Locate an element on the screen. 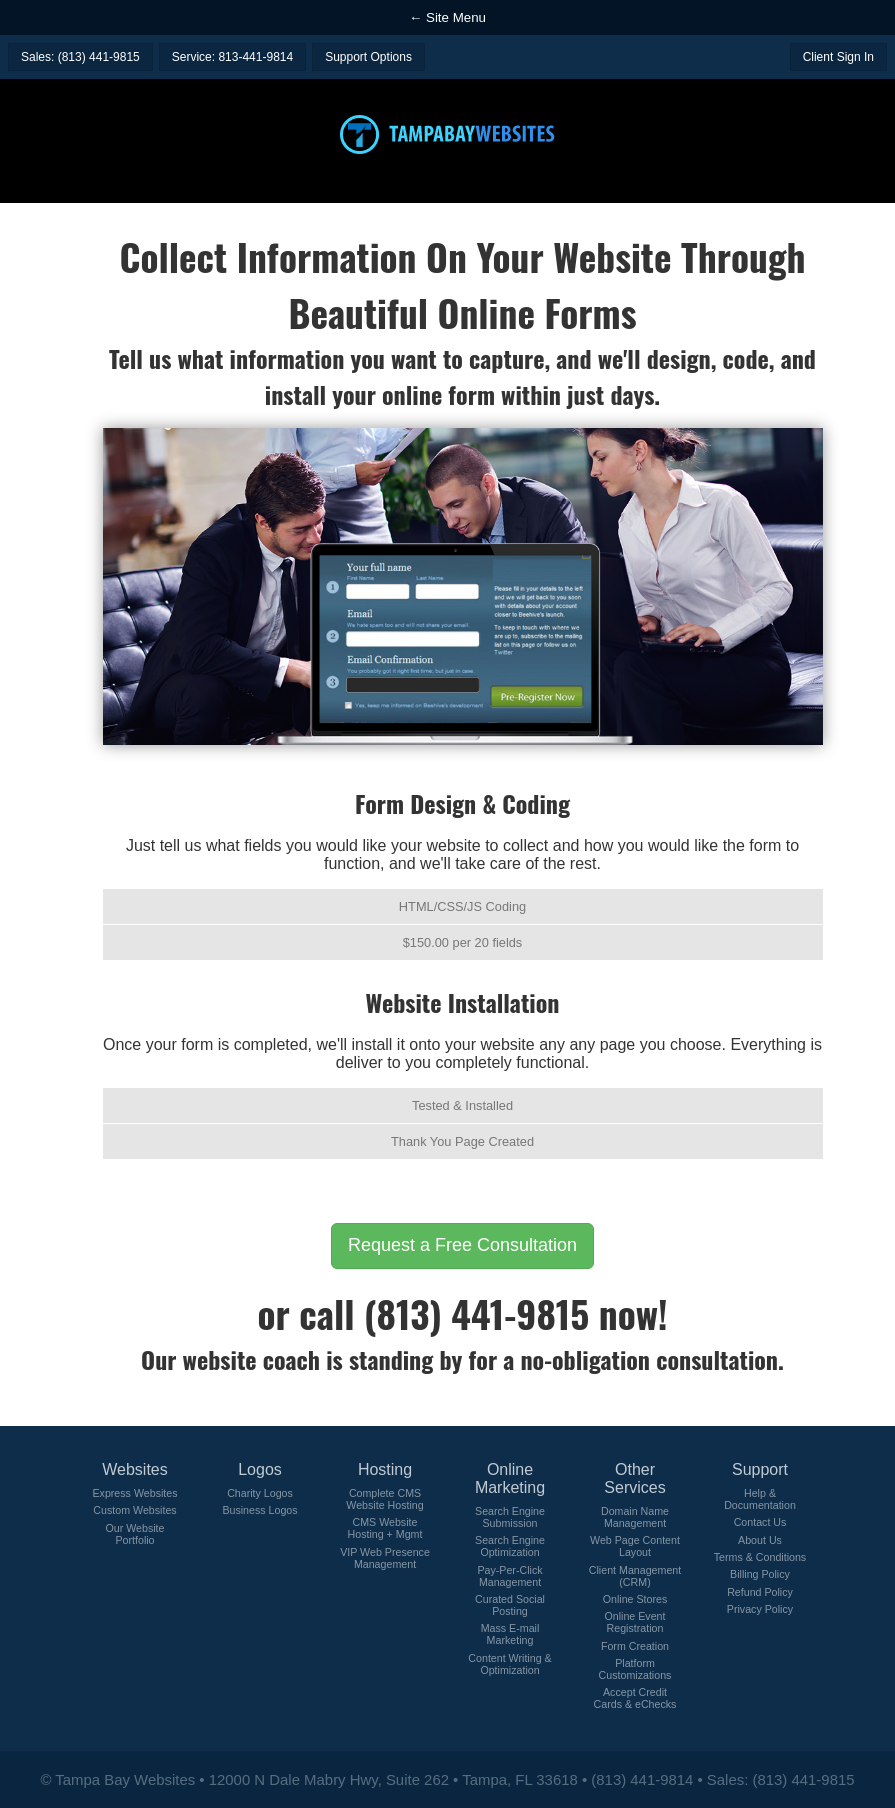 This screenshot has height=1808, width=895. Search Engine Optimization is located at coordinates (510, 1546).